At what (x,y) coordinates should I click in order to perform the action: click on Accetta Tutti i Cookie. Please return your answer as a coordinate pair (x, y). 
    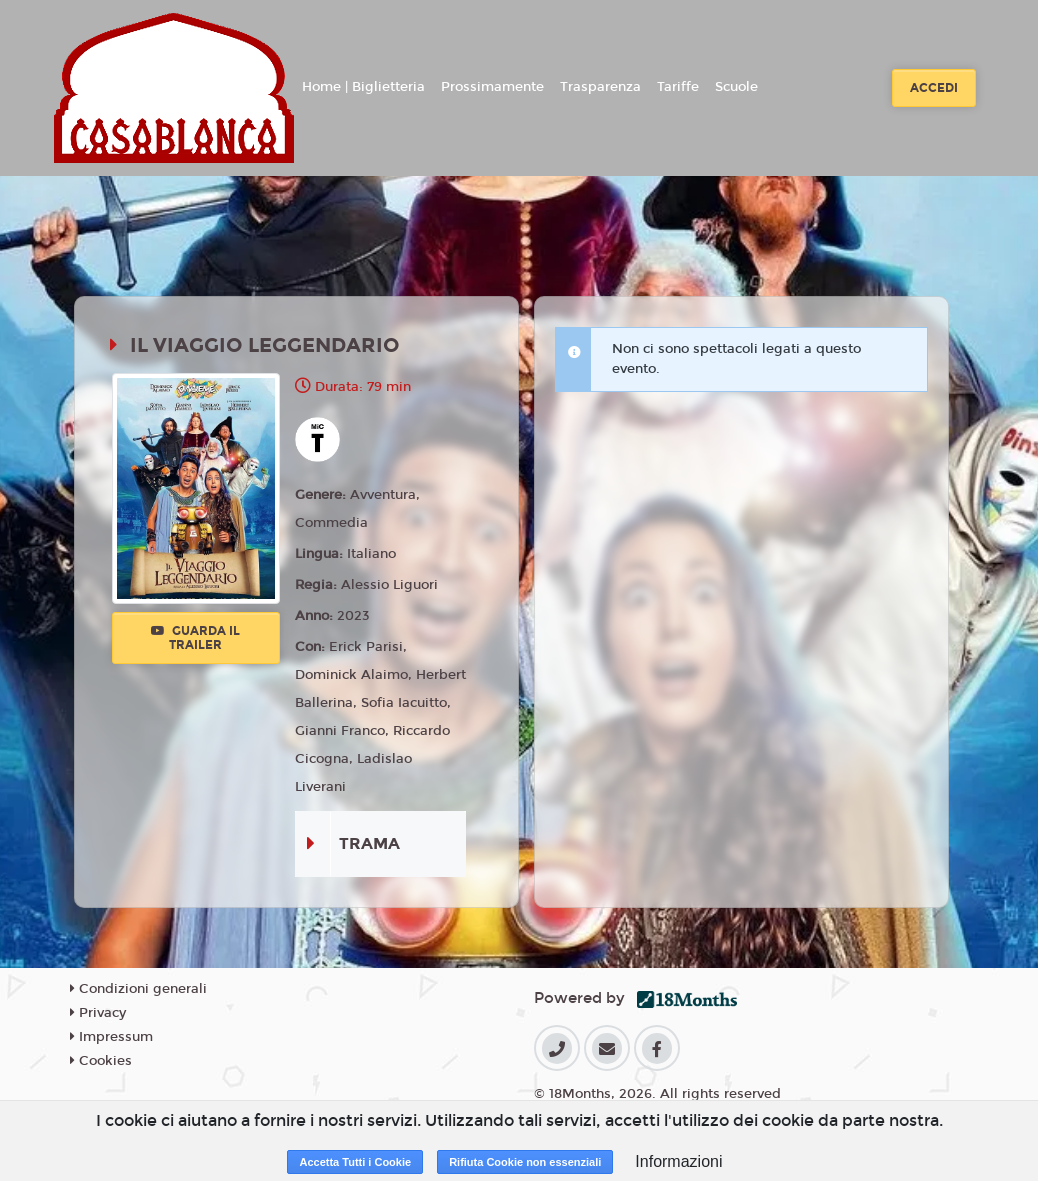
    Looking at the image, I should click on (355, 1162).